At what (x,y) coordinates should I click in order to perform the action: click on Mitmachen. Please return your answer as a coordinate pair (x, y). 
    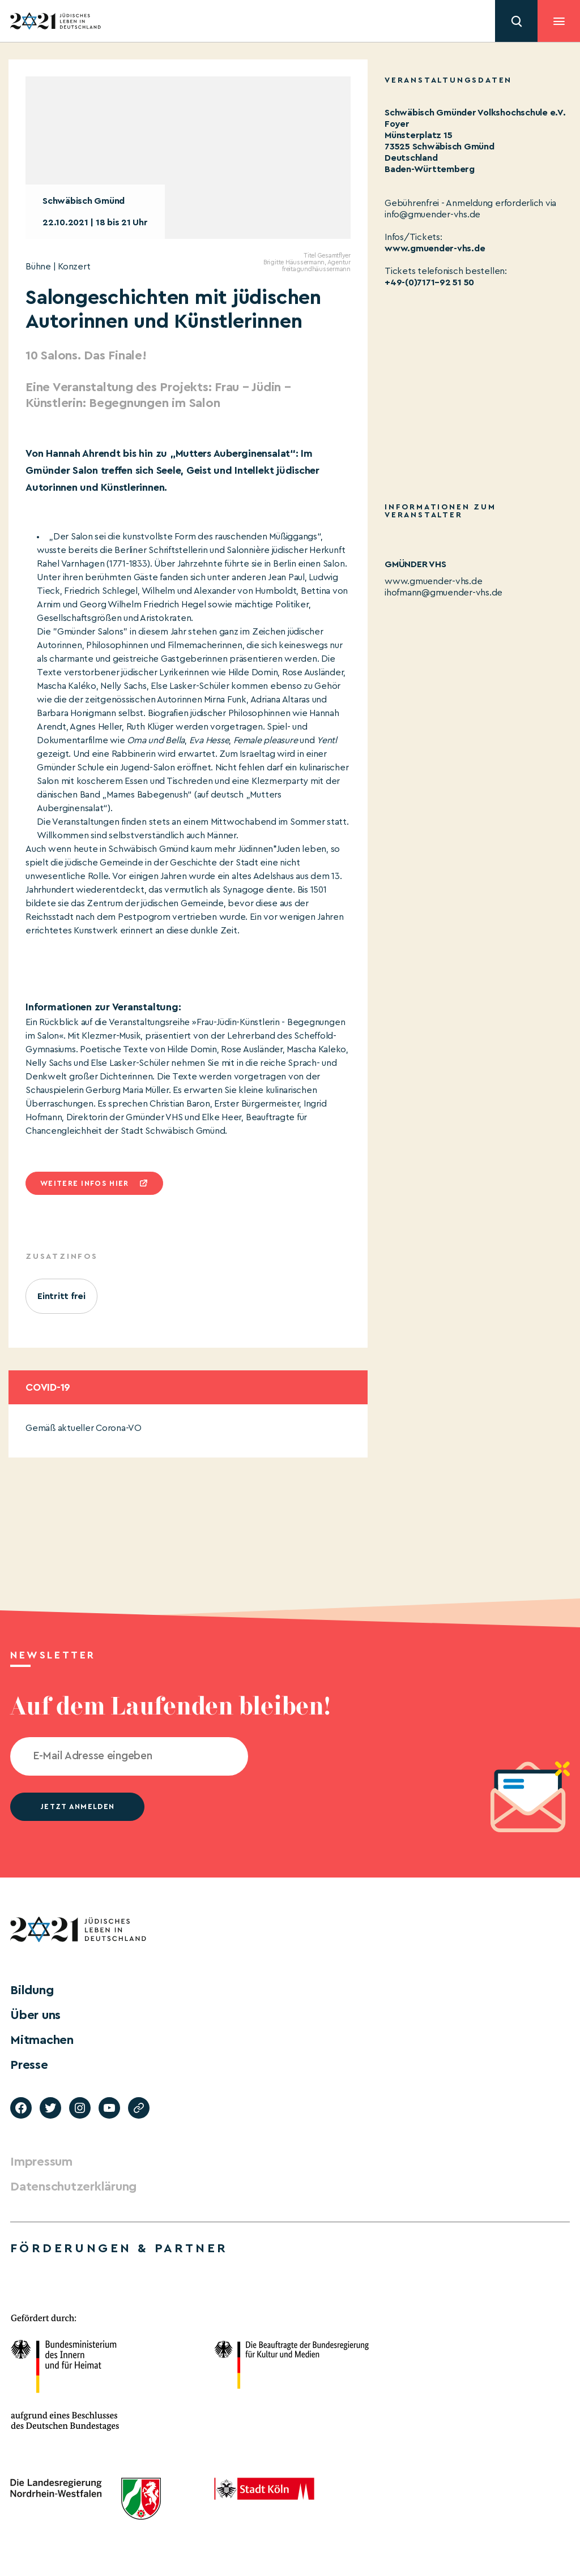
    Looking at the image, I should click on (42, 2040).